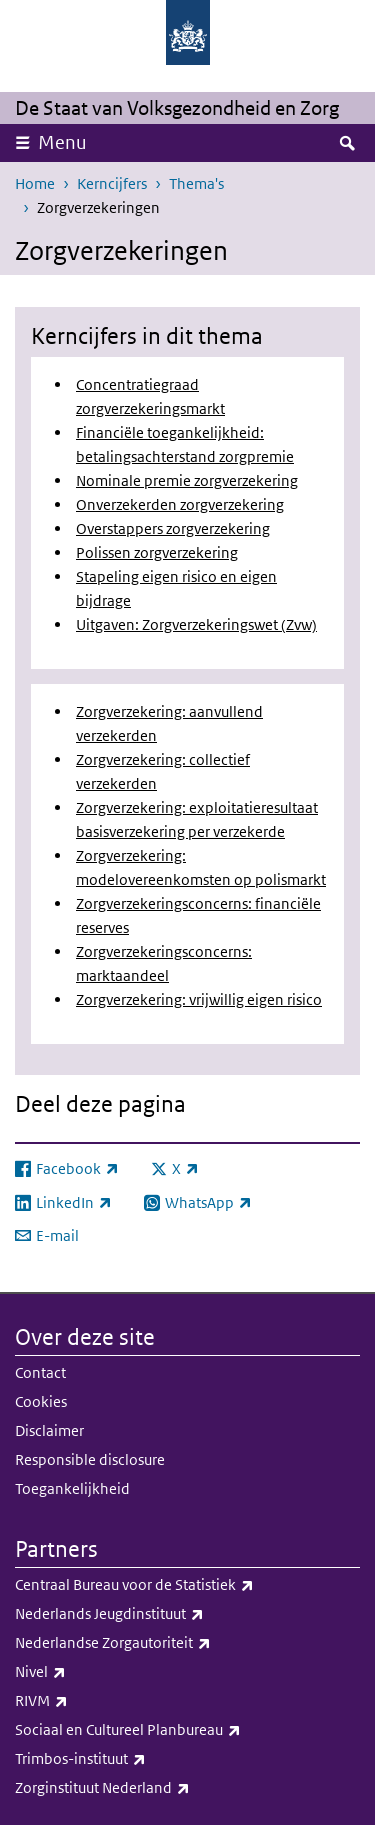  What do you see at coordinates (196, 624) in the screenshot?
I see `Uitgaven: Zorgverzekeringswet (Zvw)` at bounding box center [196, 624].